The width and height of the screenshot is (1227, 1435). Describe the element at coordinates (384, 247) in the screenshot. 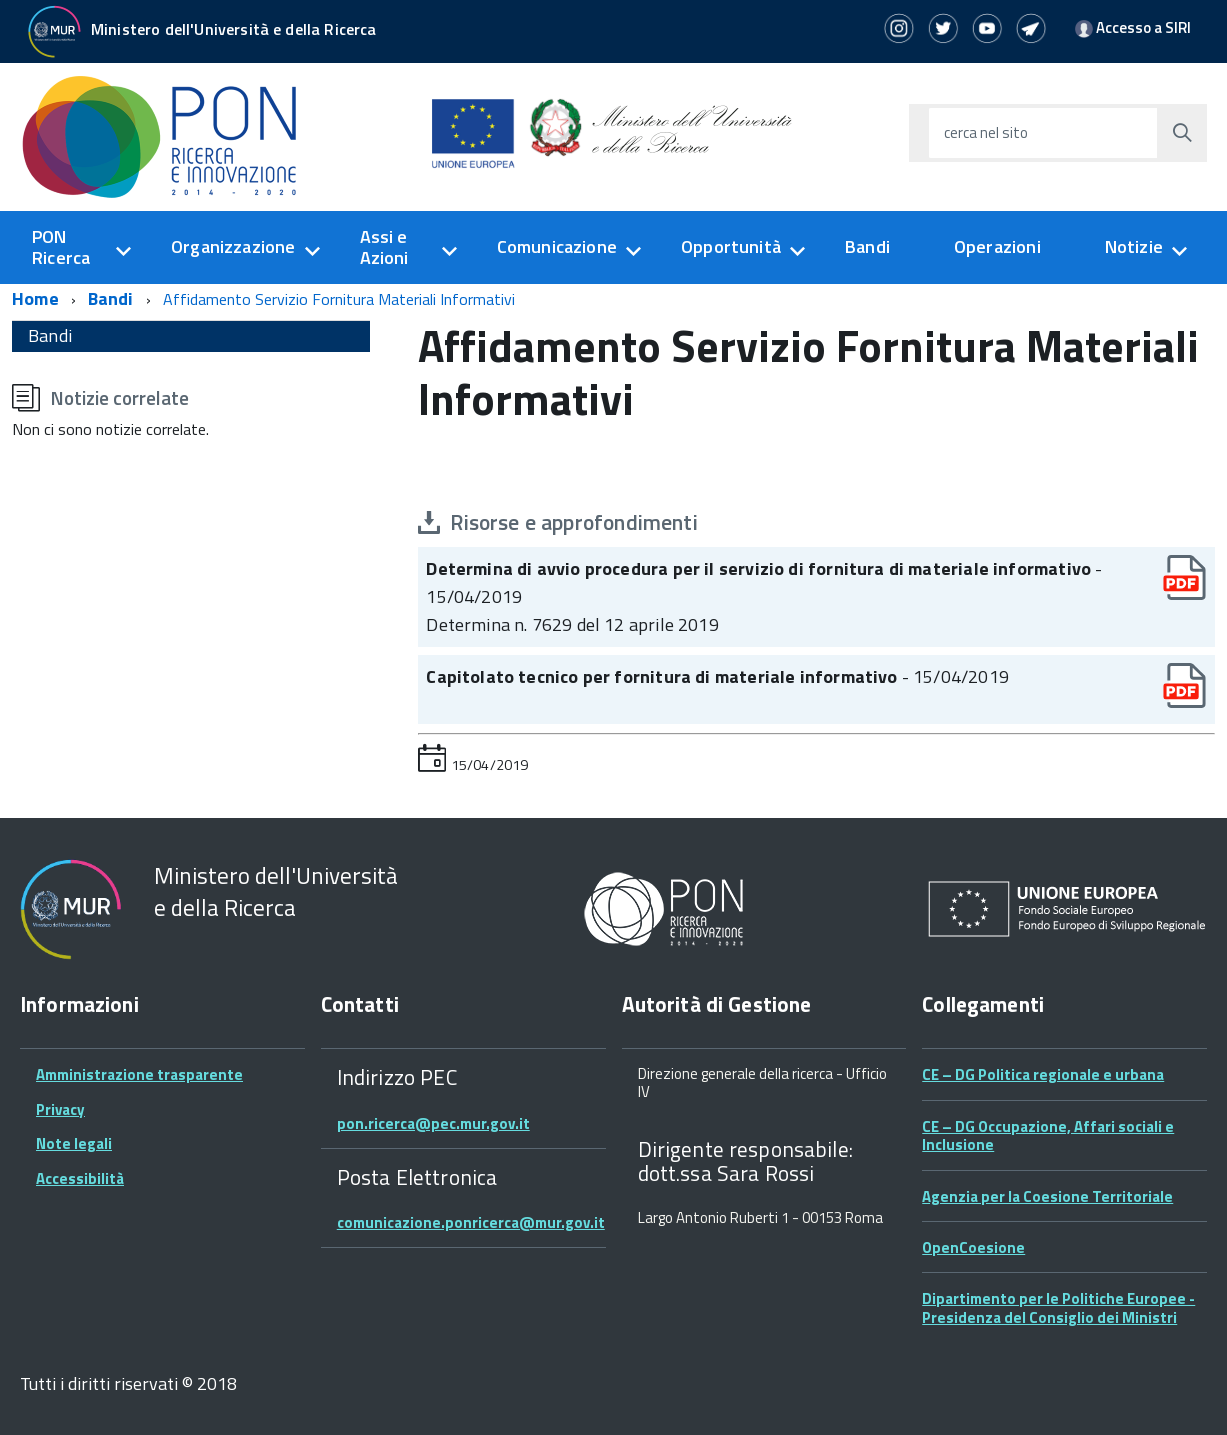

I see `Assi e Azioni` at that location.